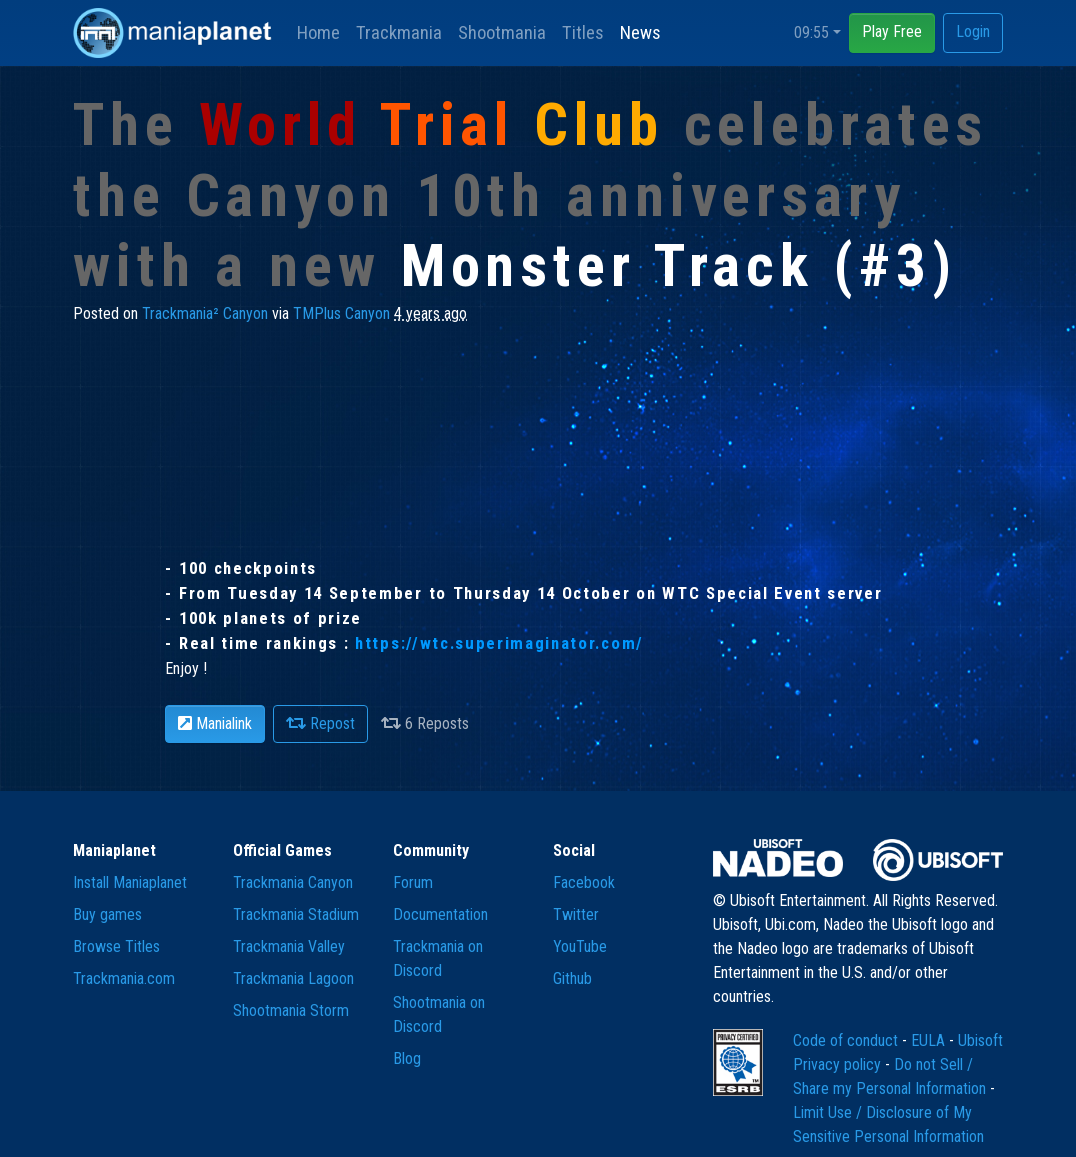 The image size is (1076, 1157). What do you see at coordinates (215, 723) in the screenshot?
I see `Manialink` at bounding box center [215, 723].